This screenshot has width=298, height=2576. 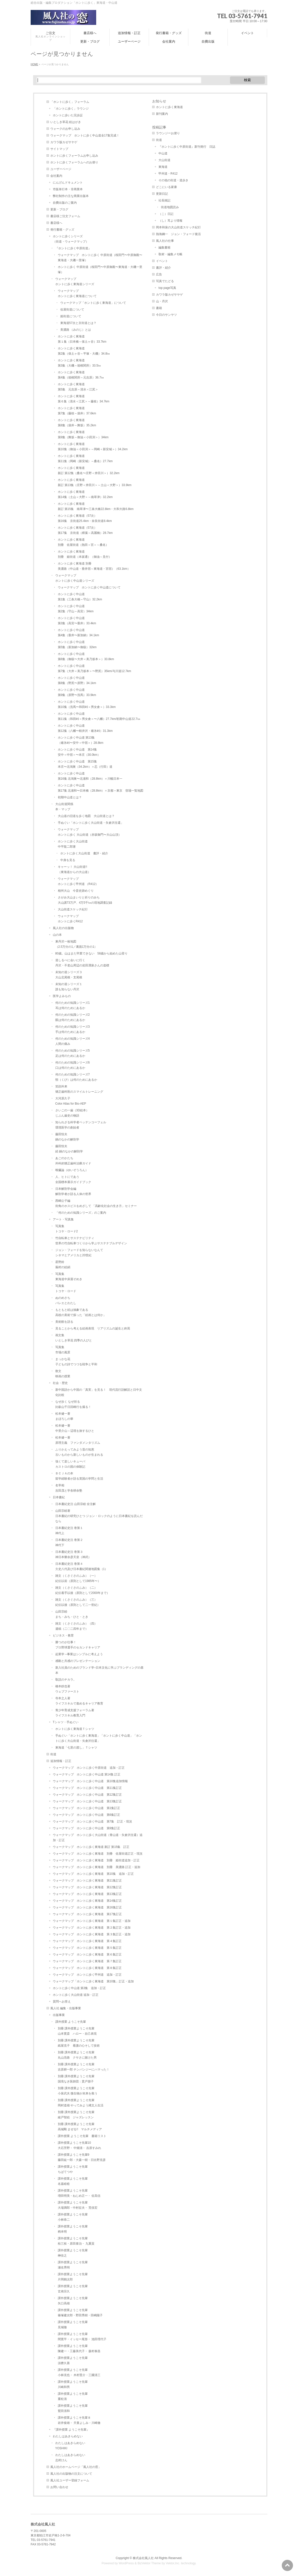 I want to click on 風人社の仕事, so click(x=165, y=241).